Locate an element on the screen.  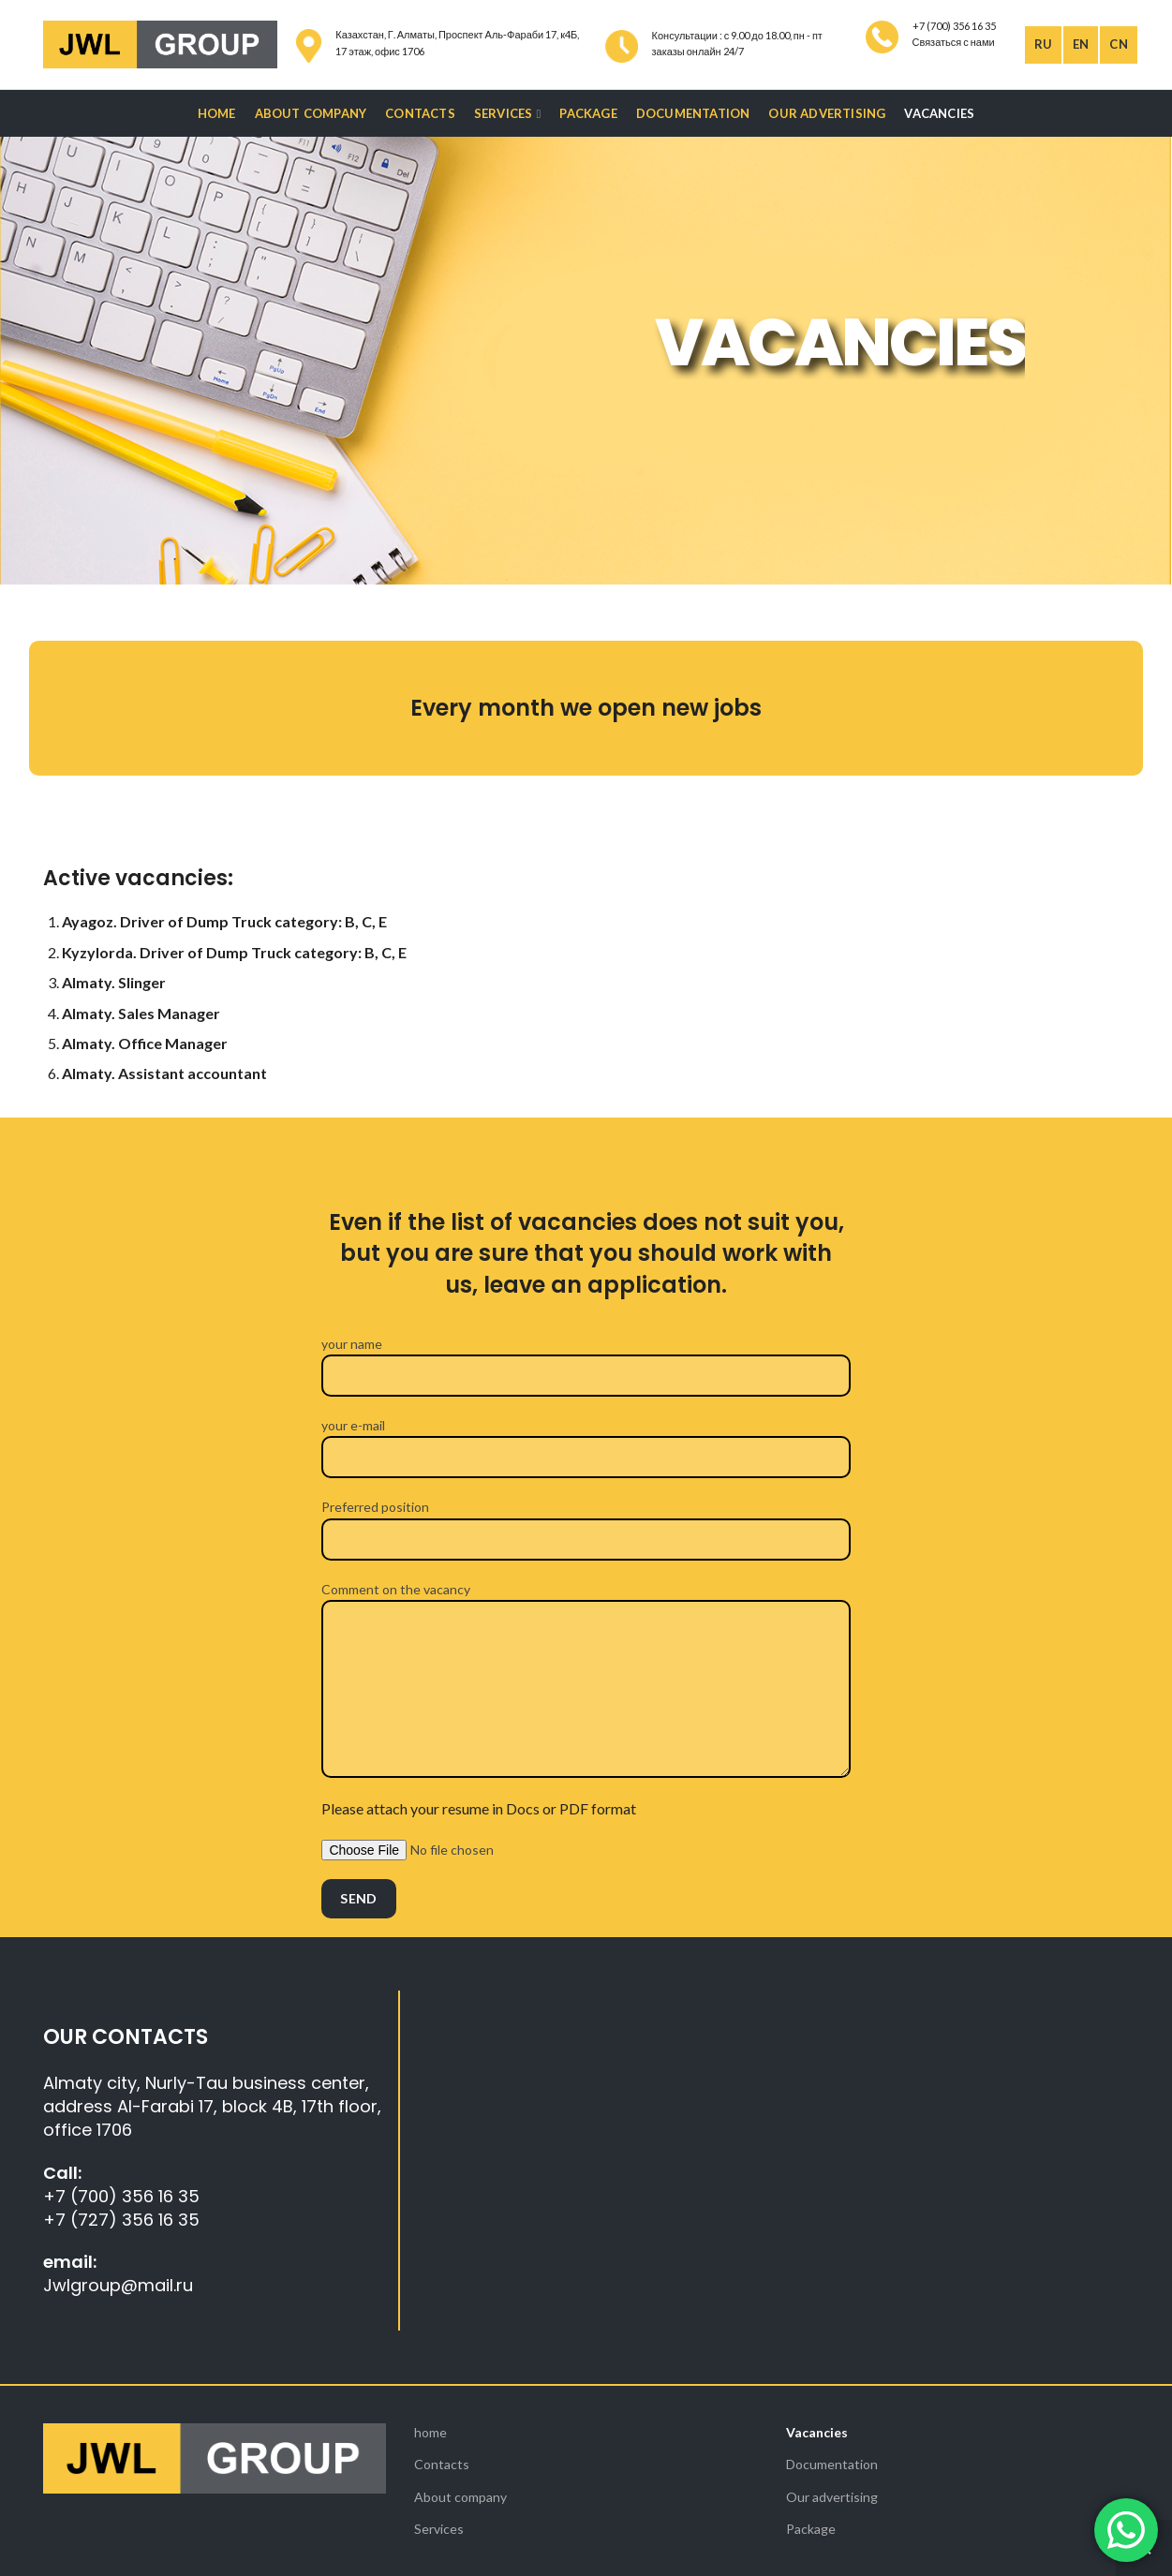
Vacancies is located at coordinates (817, 2432).